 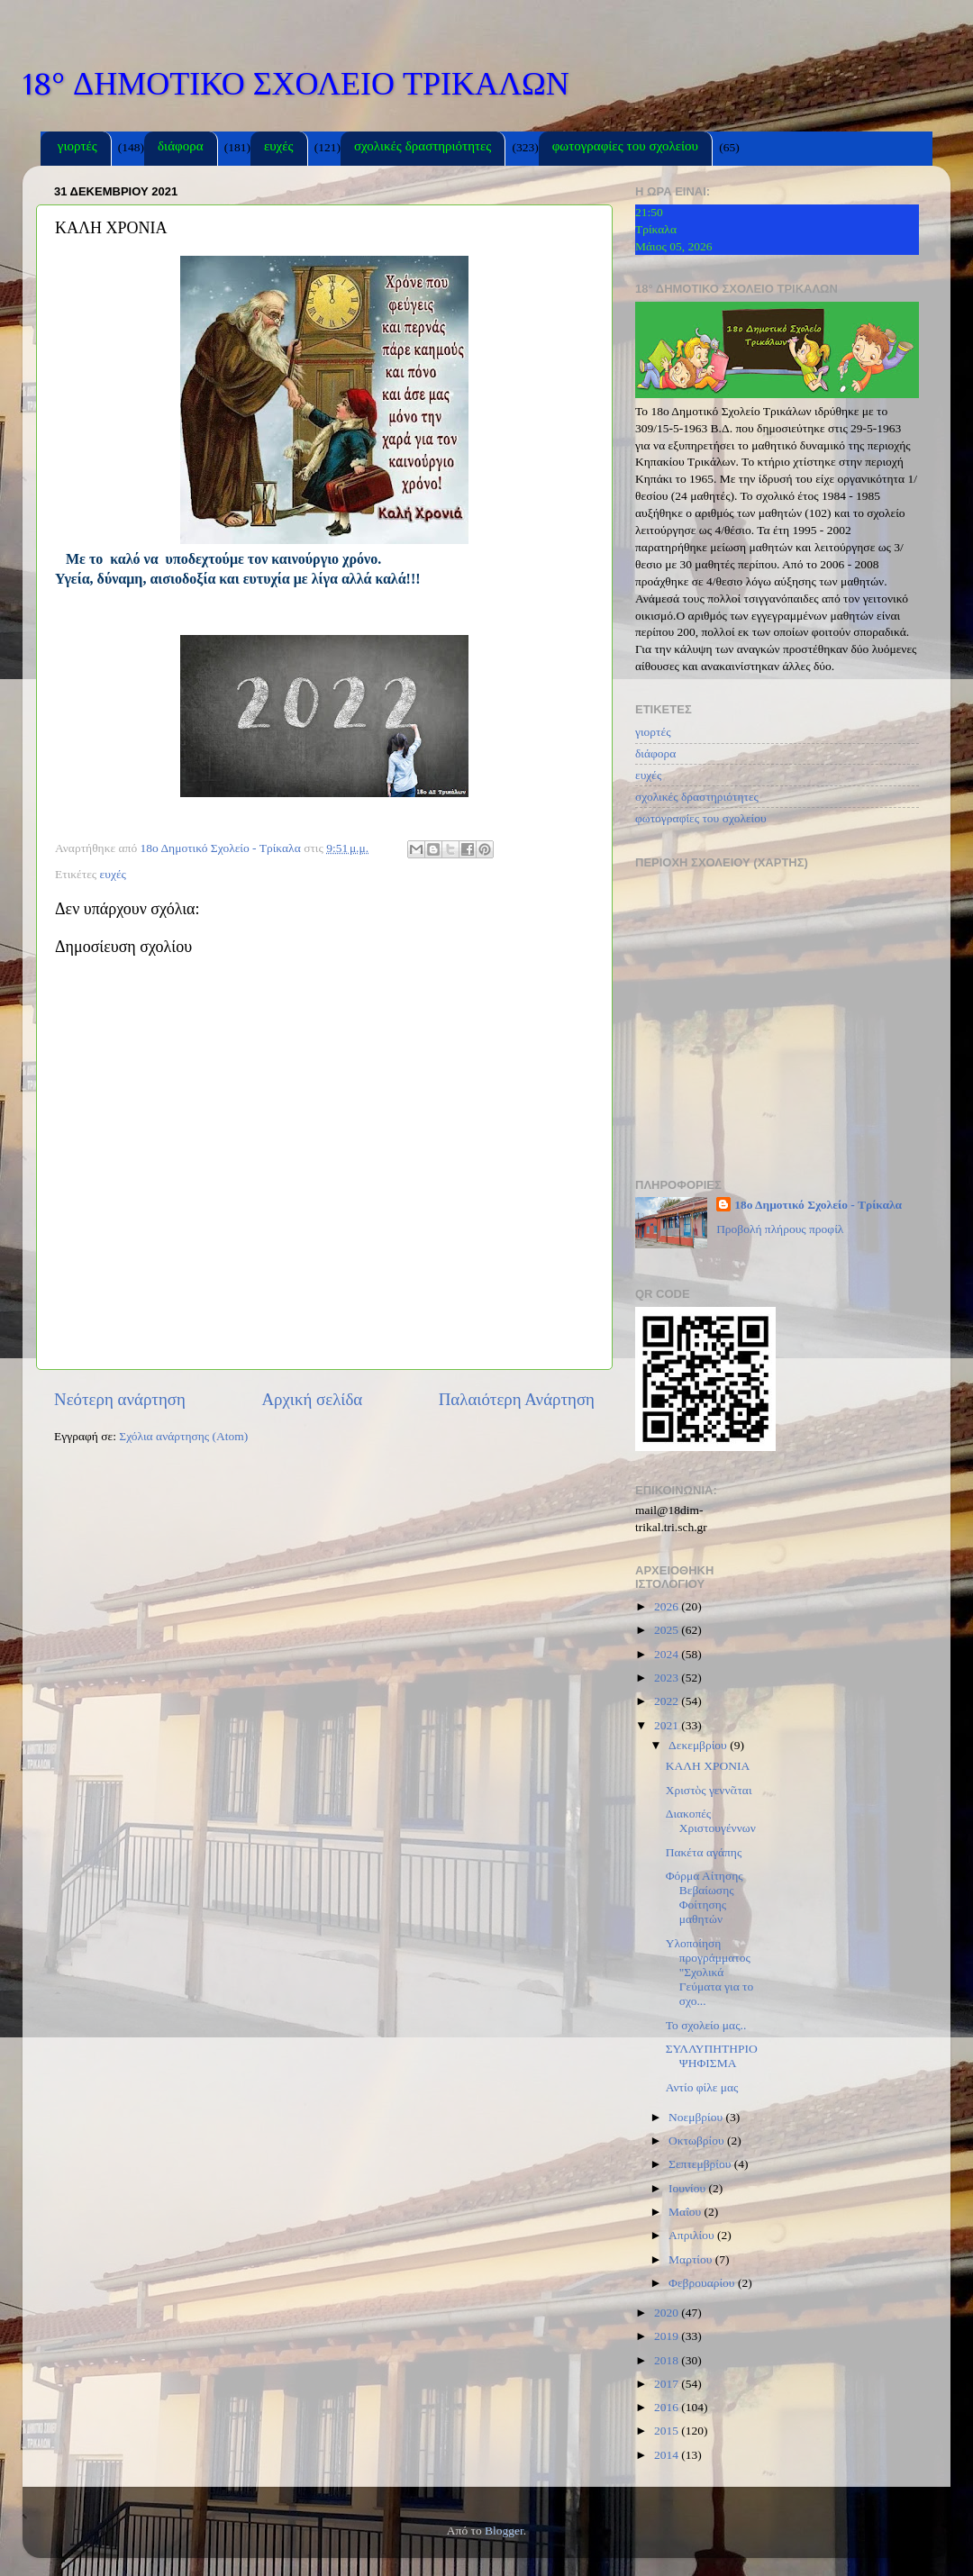 I want to click on Το σχολείο μας.., so click(x=706, y=2025).